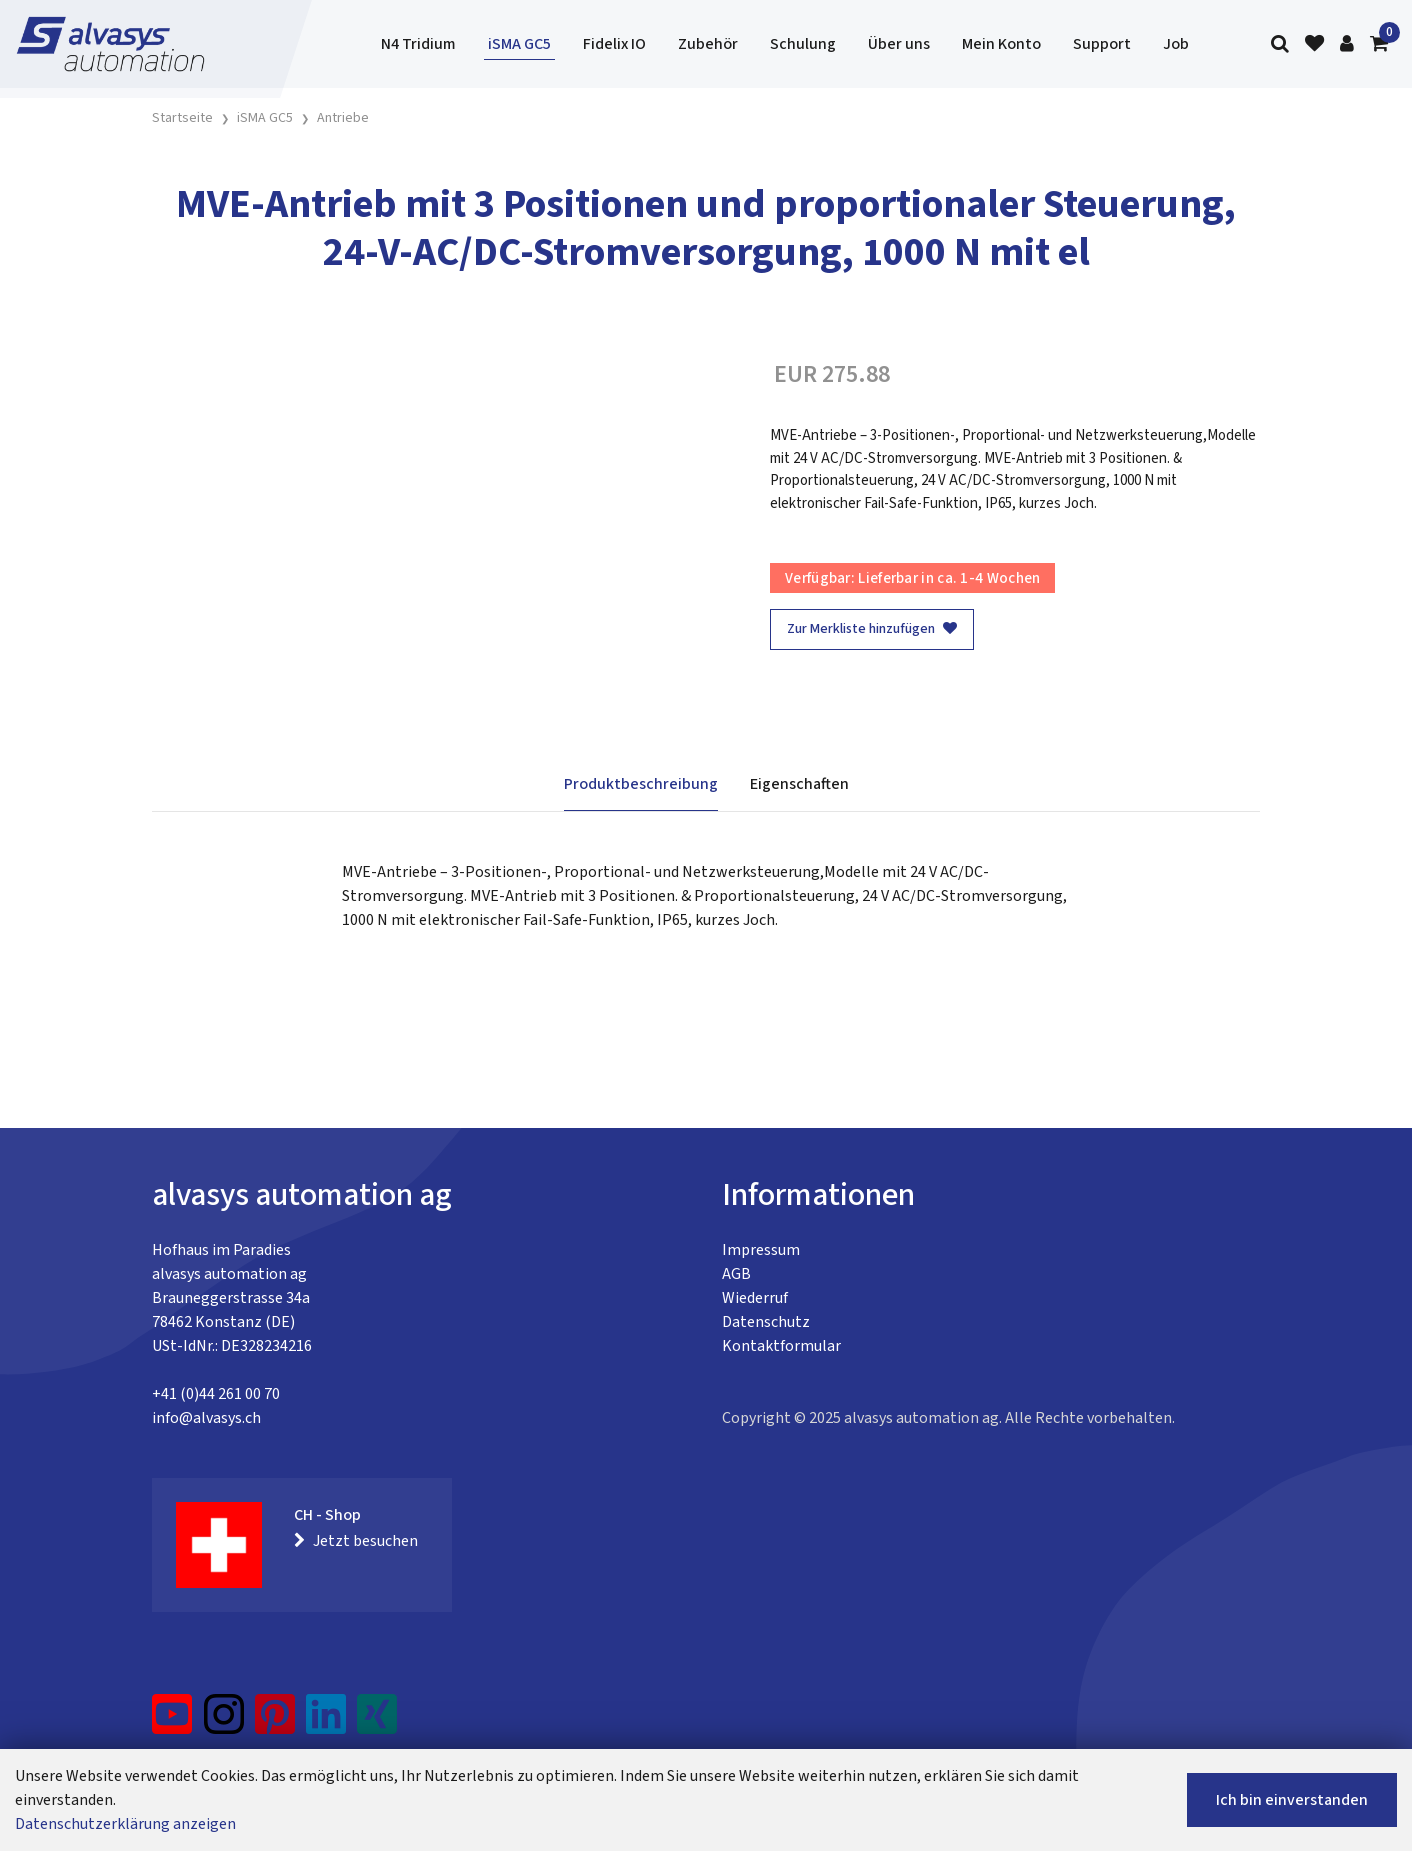 The image size is (1412, 1851). I want to click on Impressum, so click(761, 1250).